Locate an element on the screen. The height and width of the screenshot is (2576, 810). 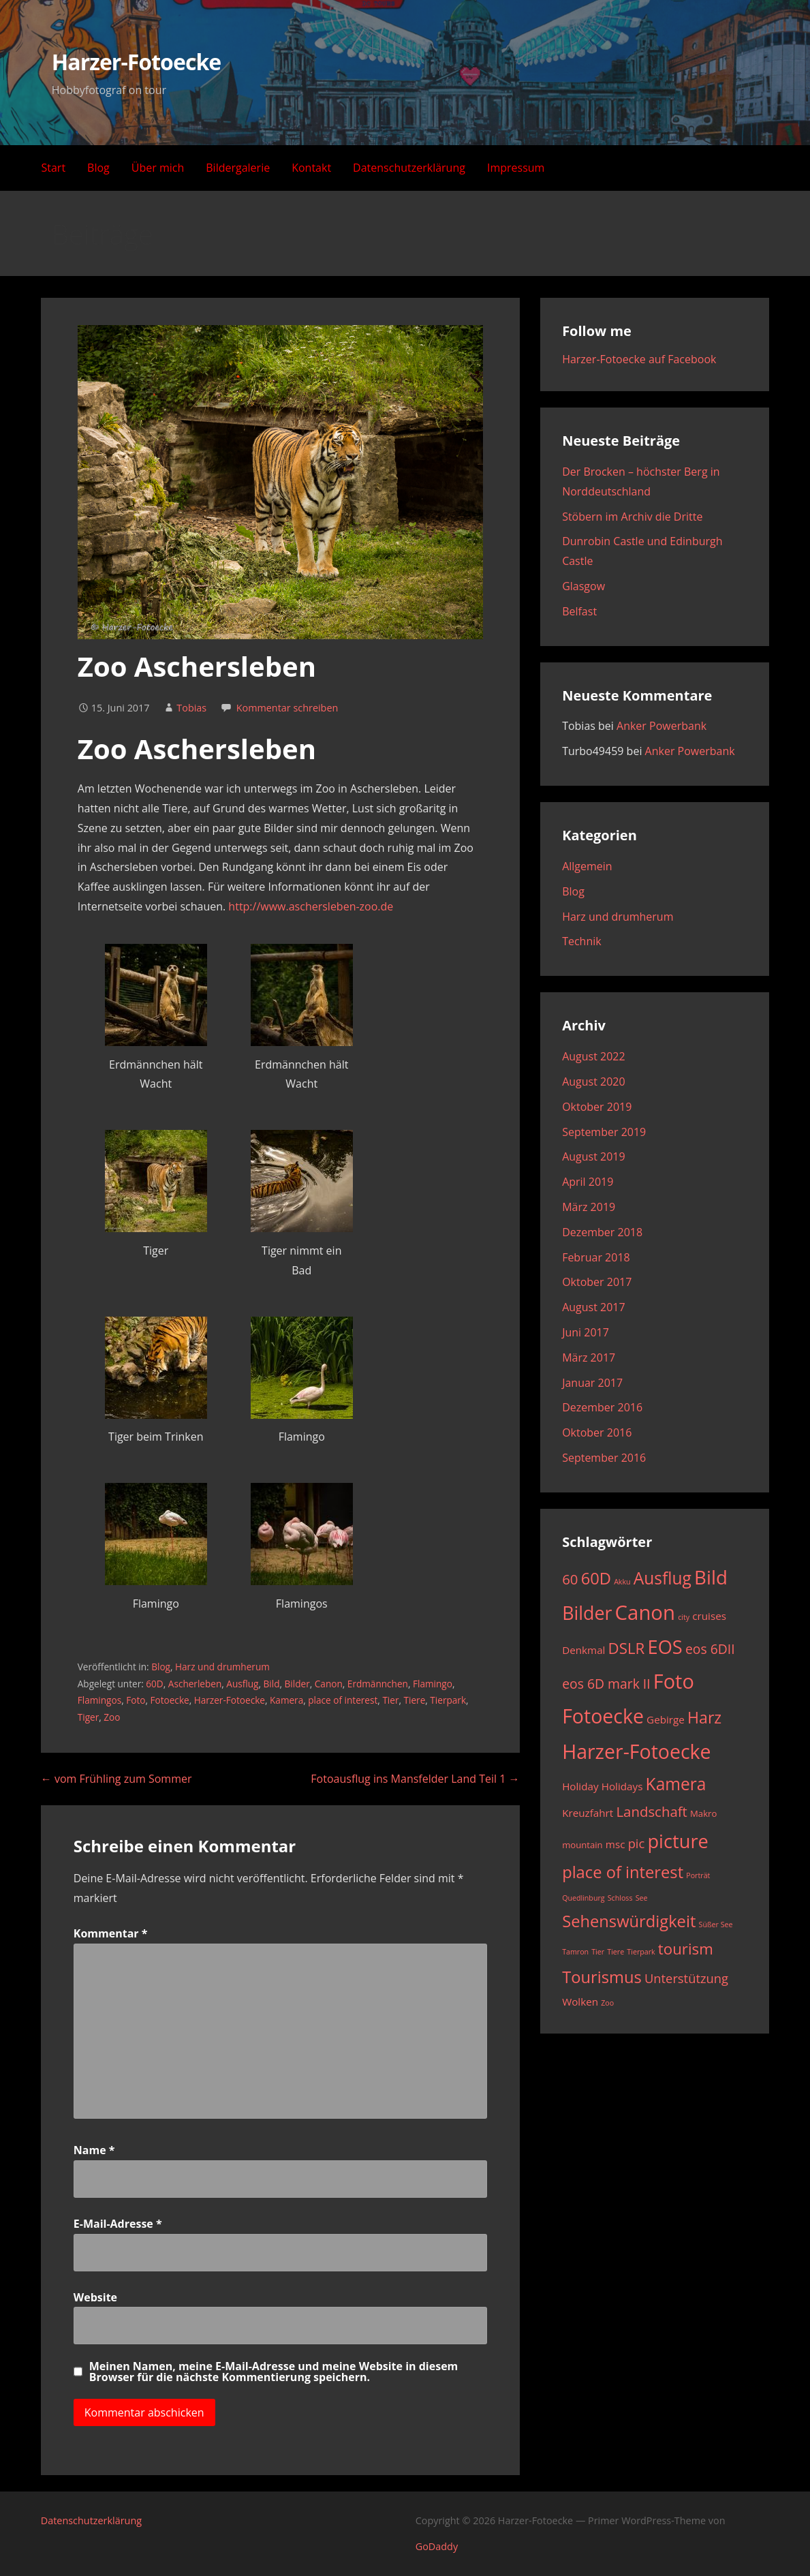
Denkmal [Denkmal (4 Einträge)] is located at coordinates (583, 1650).